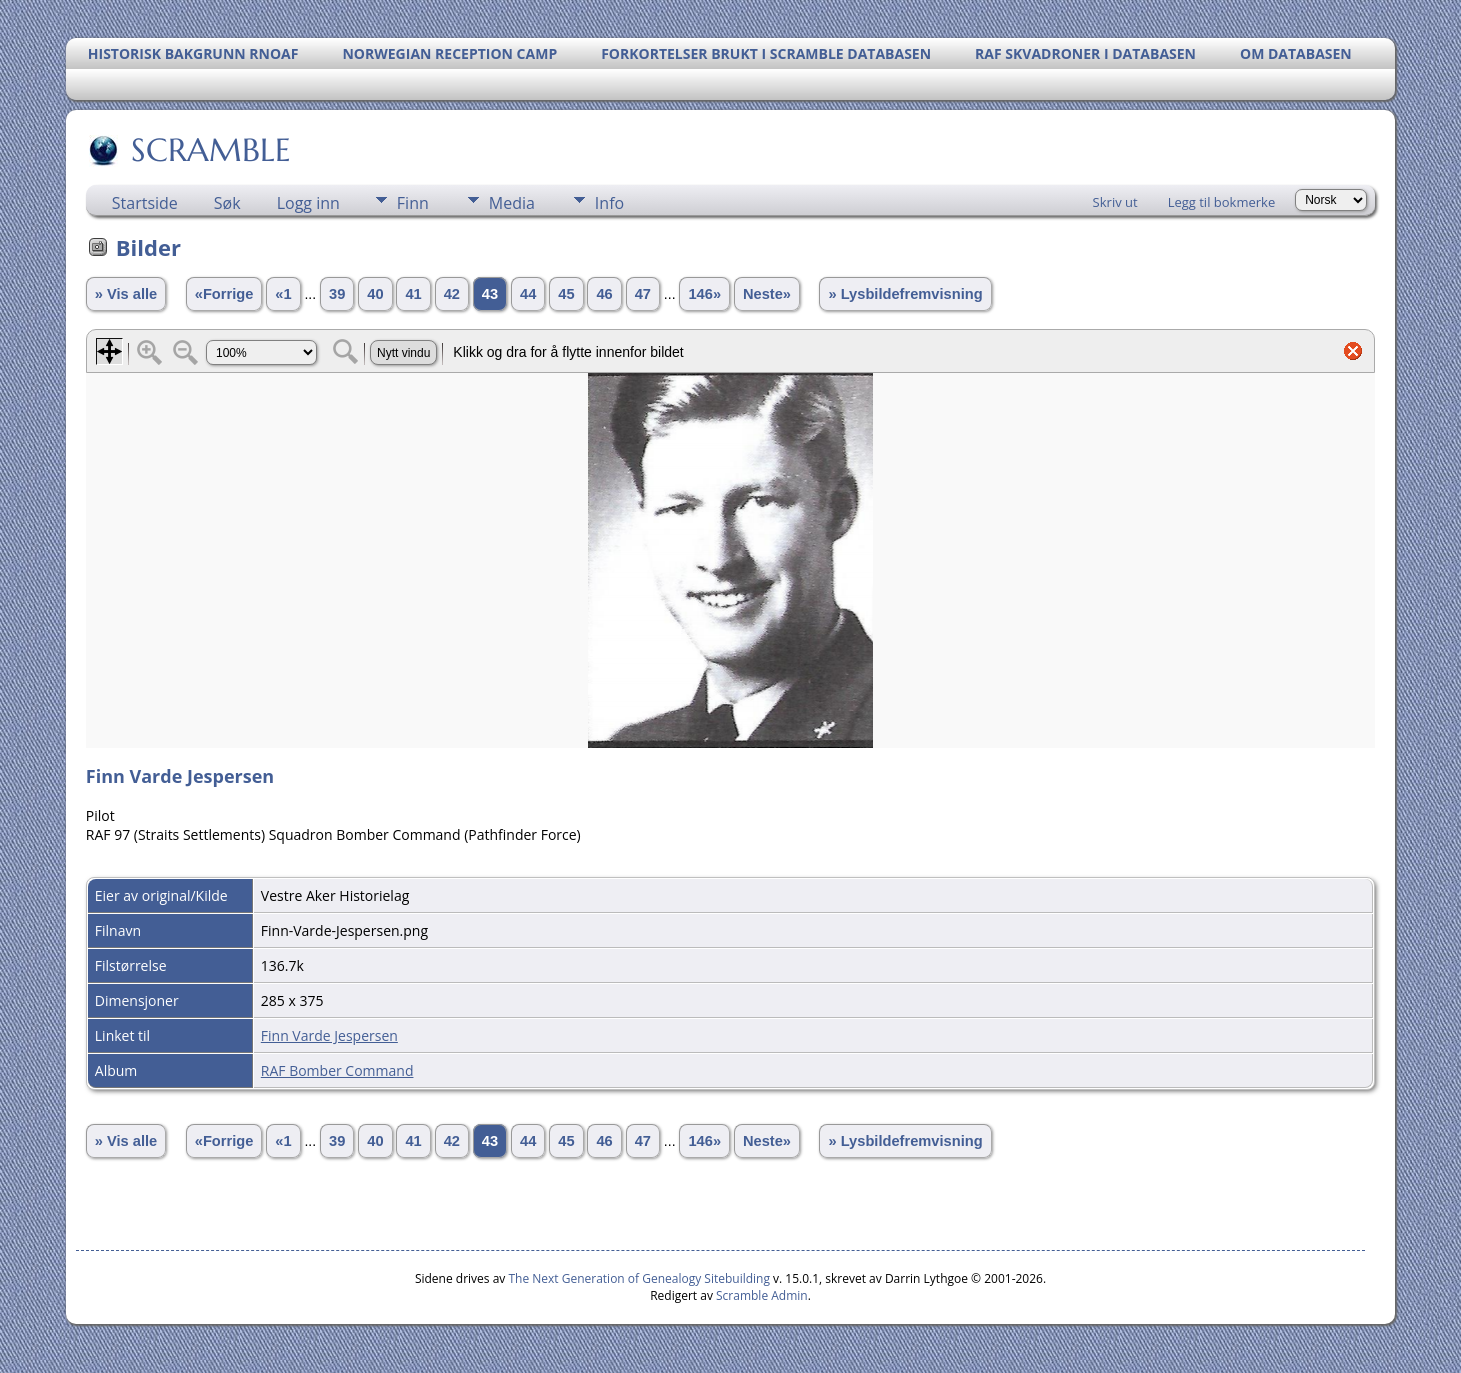 The image size is (1461, 1373). What do you see at coordinates (704, 294) in the screenshot?
I see `146»` at bounding box center [704, 294].